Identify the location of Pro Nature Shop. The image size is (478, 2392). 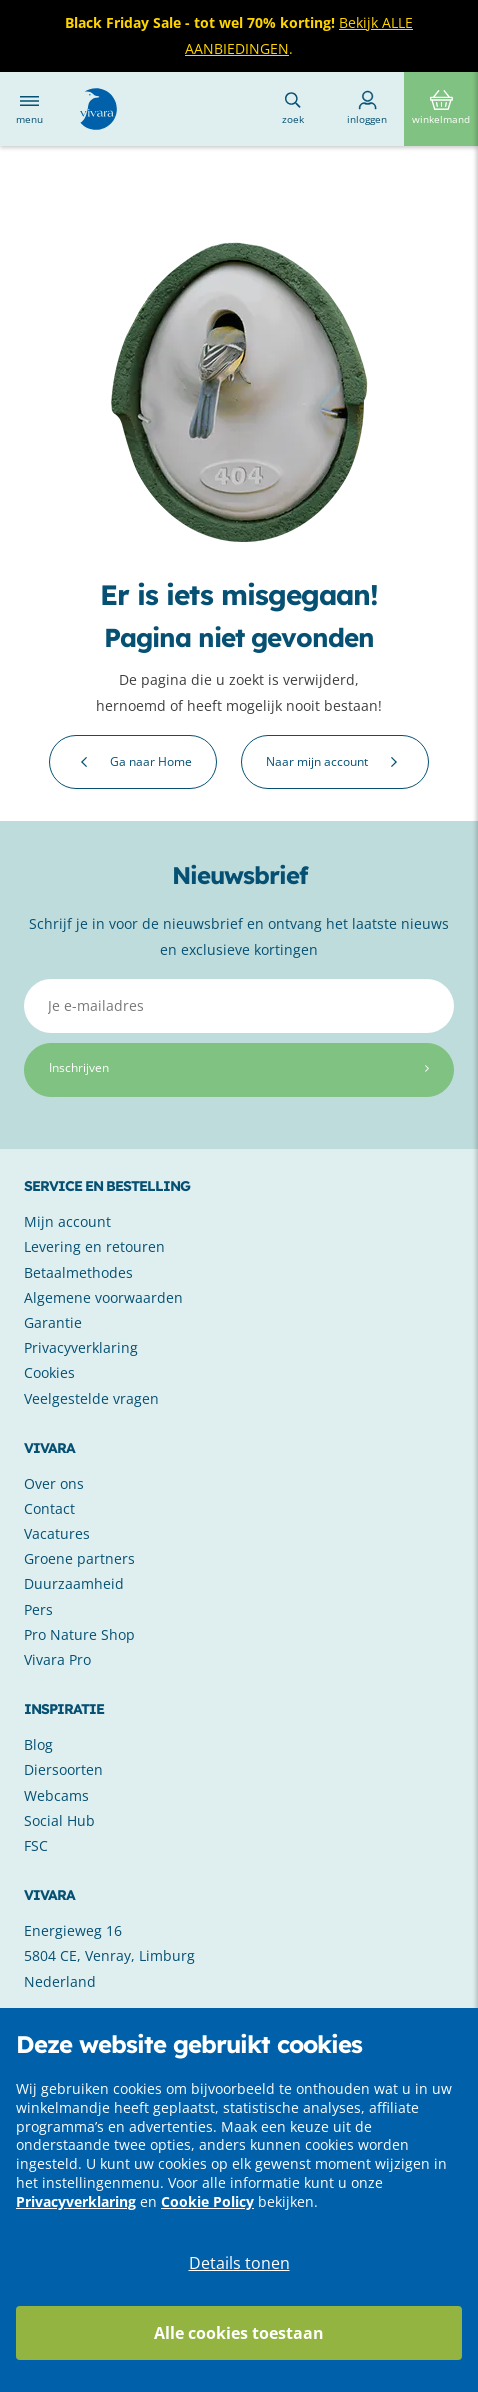
(79, 1634).